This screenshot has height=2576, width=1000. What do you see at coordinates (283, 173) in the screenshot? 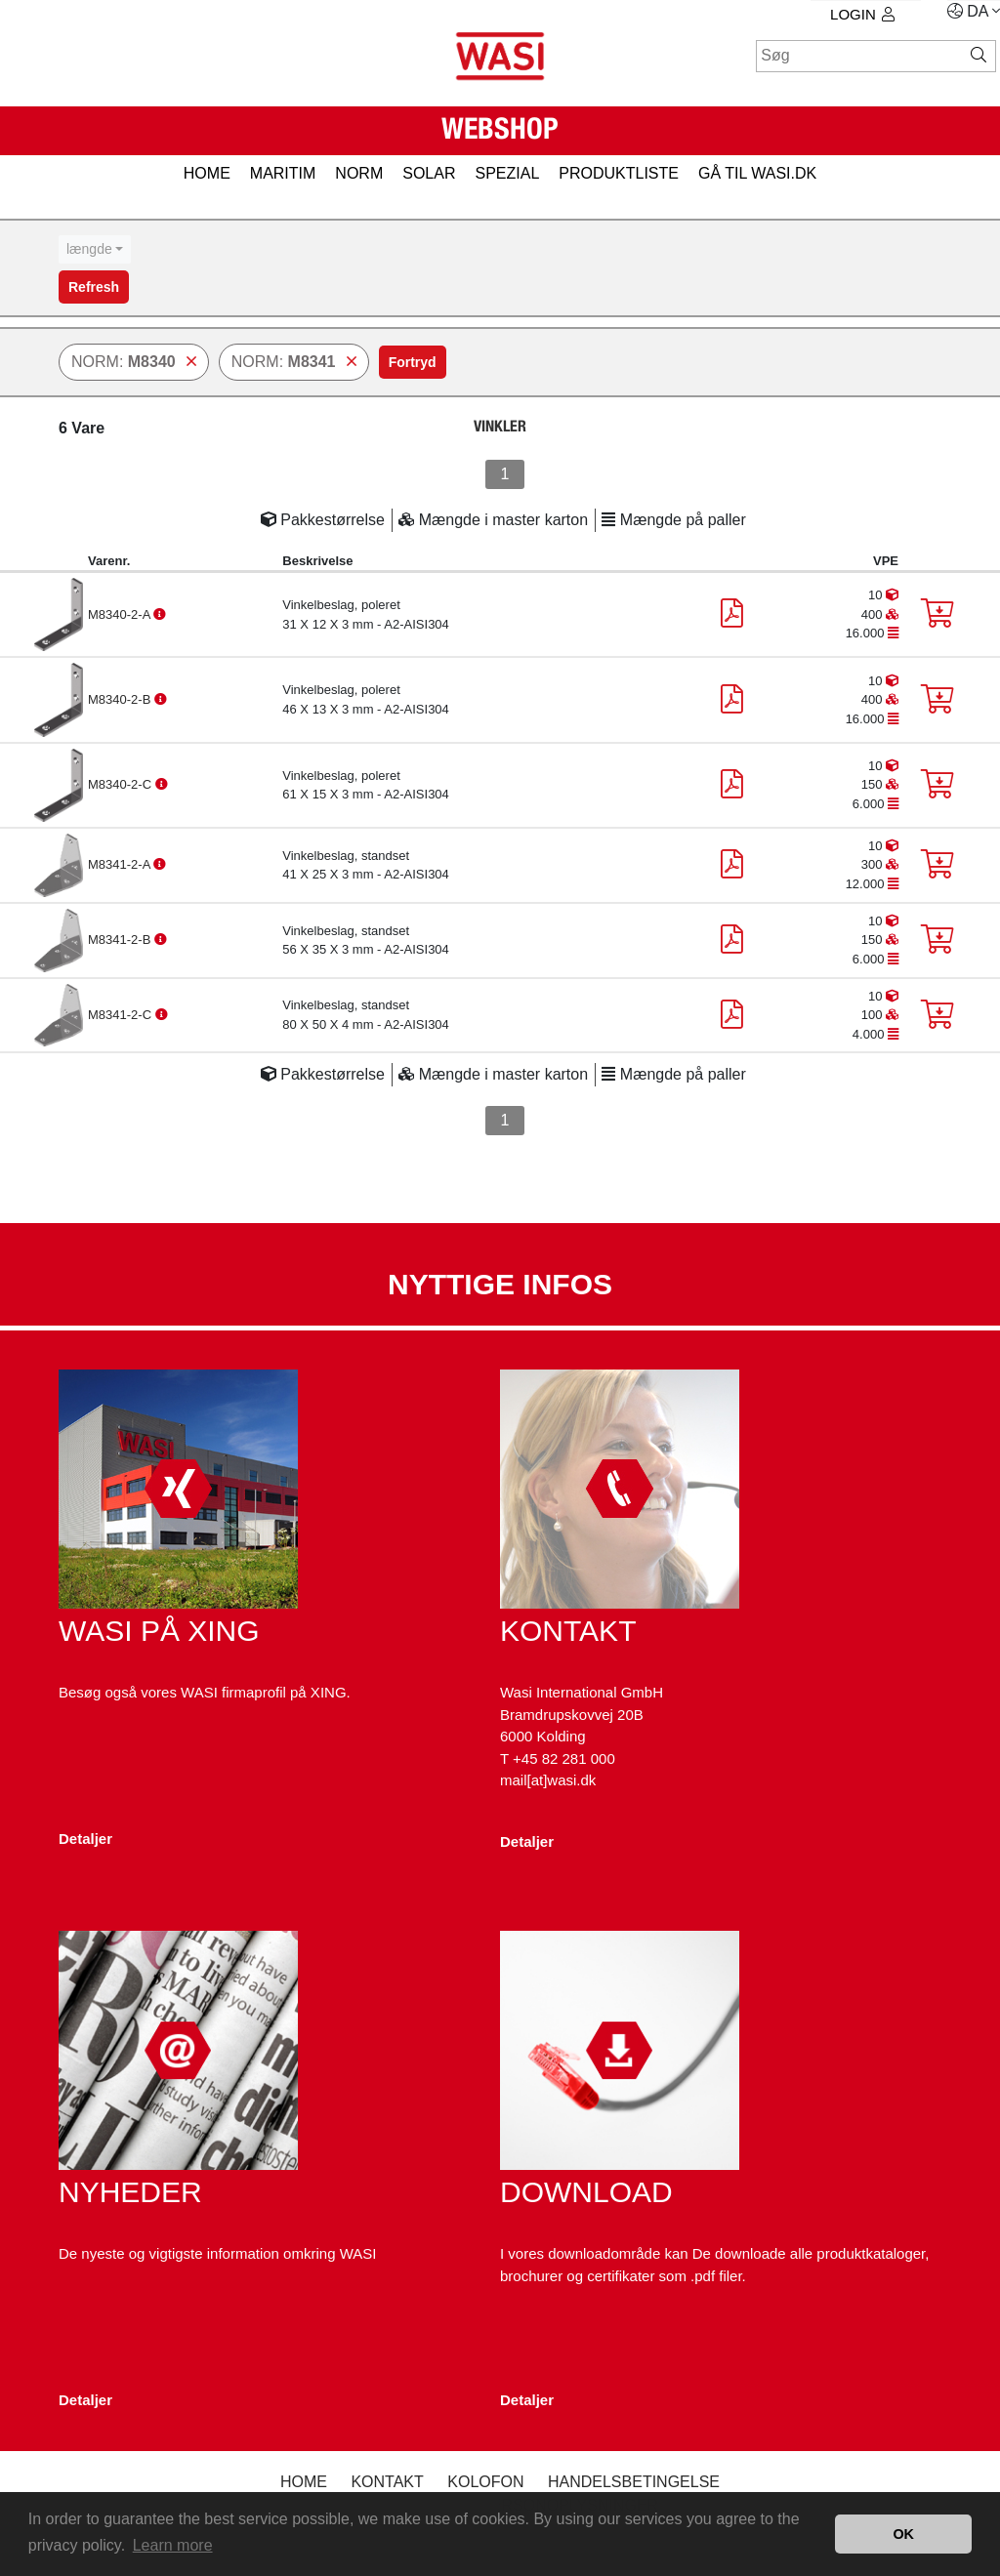
I see `MARITIM` at bounding box center [283, 173].